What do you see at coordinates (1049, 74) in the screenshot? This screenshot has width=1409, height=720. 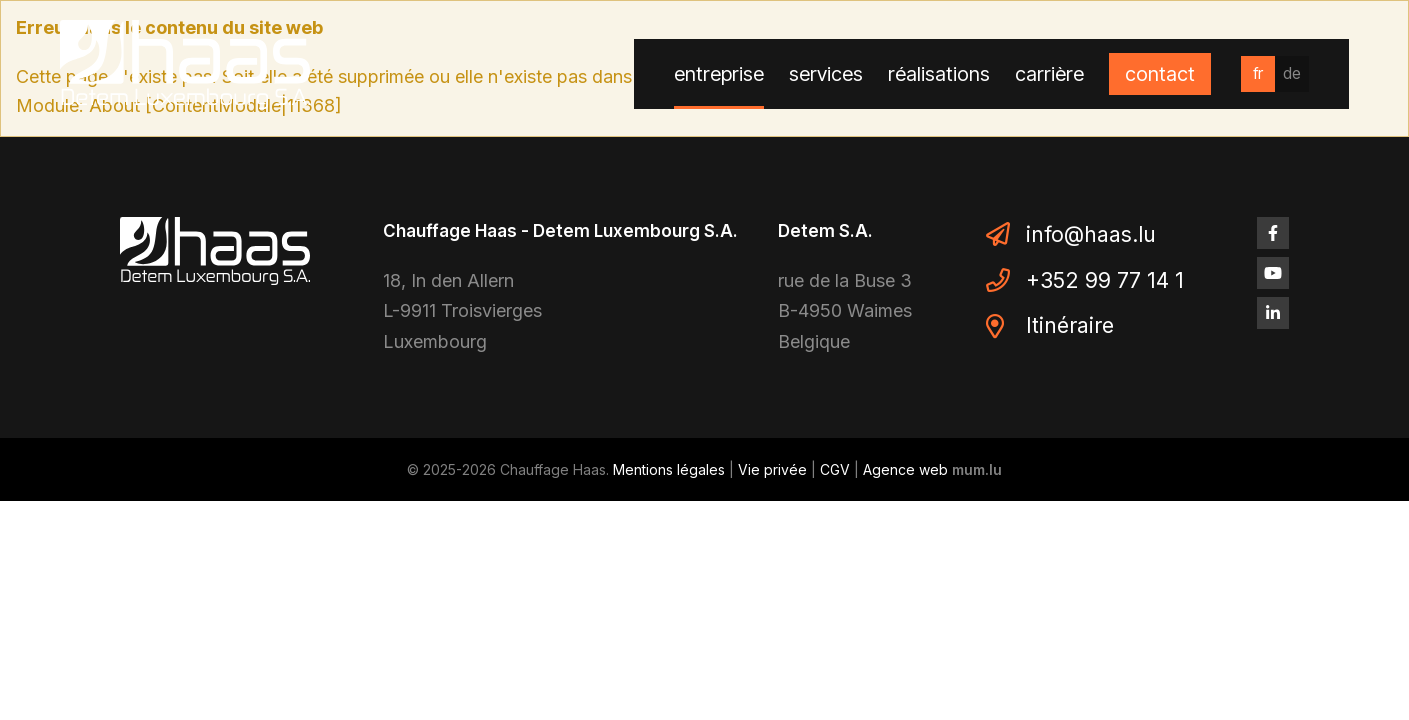 I see `Carrière` at bounding box center [1049, 74].